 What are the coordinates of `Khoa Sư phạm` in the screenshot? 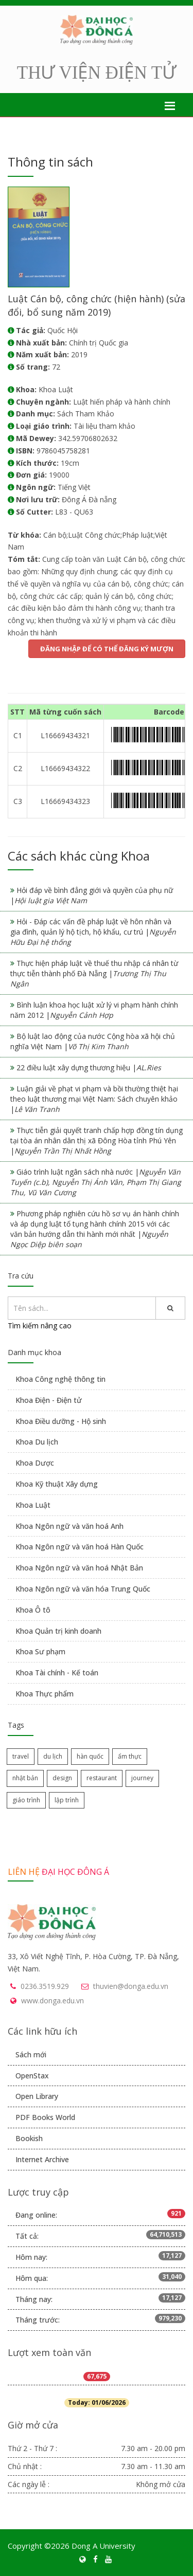 It's located at (40, 1651).